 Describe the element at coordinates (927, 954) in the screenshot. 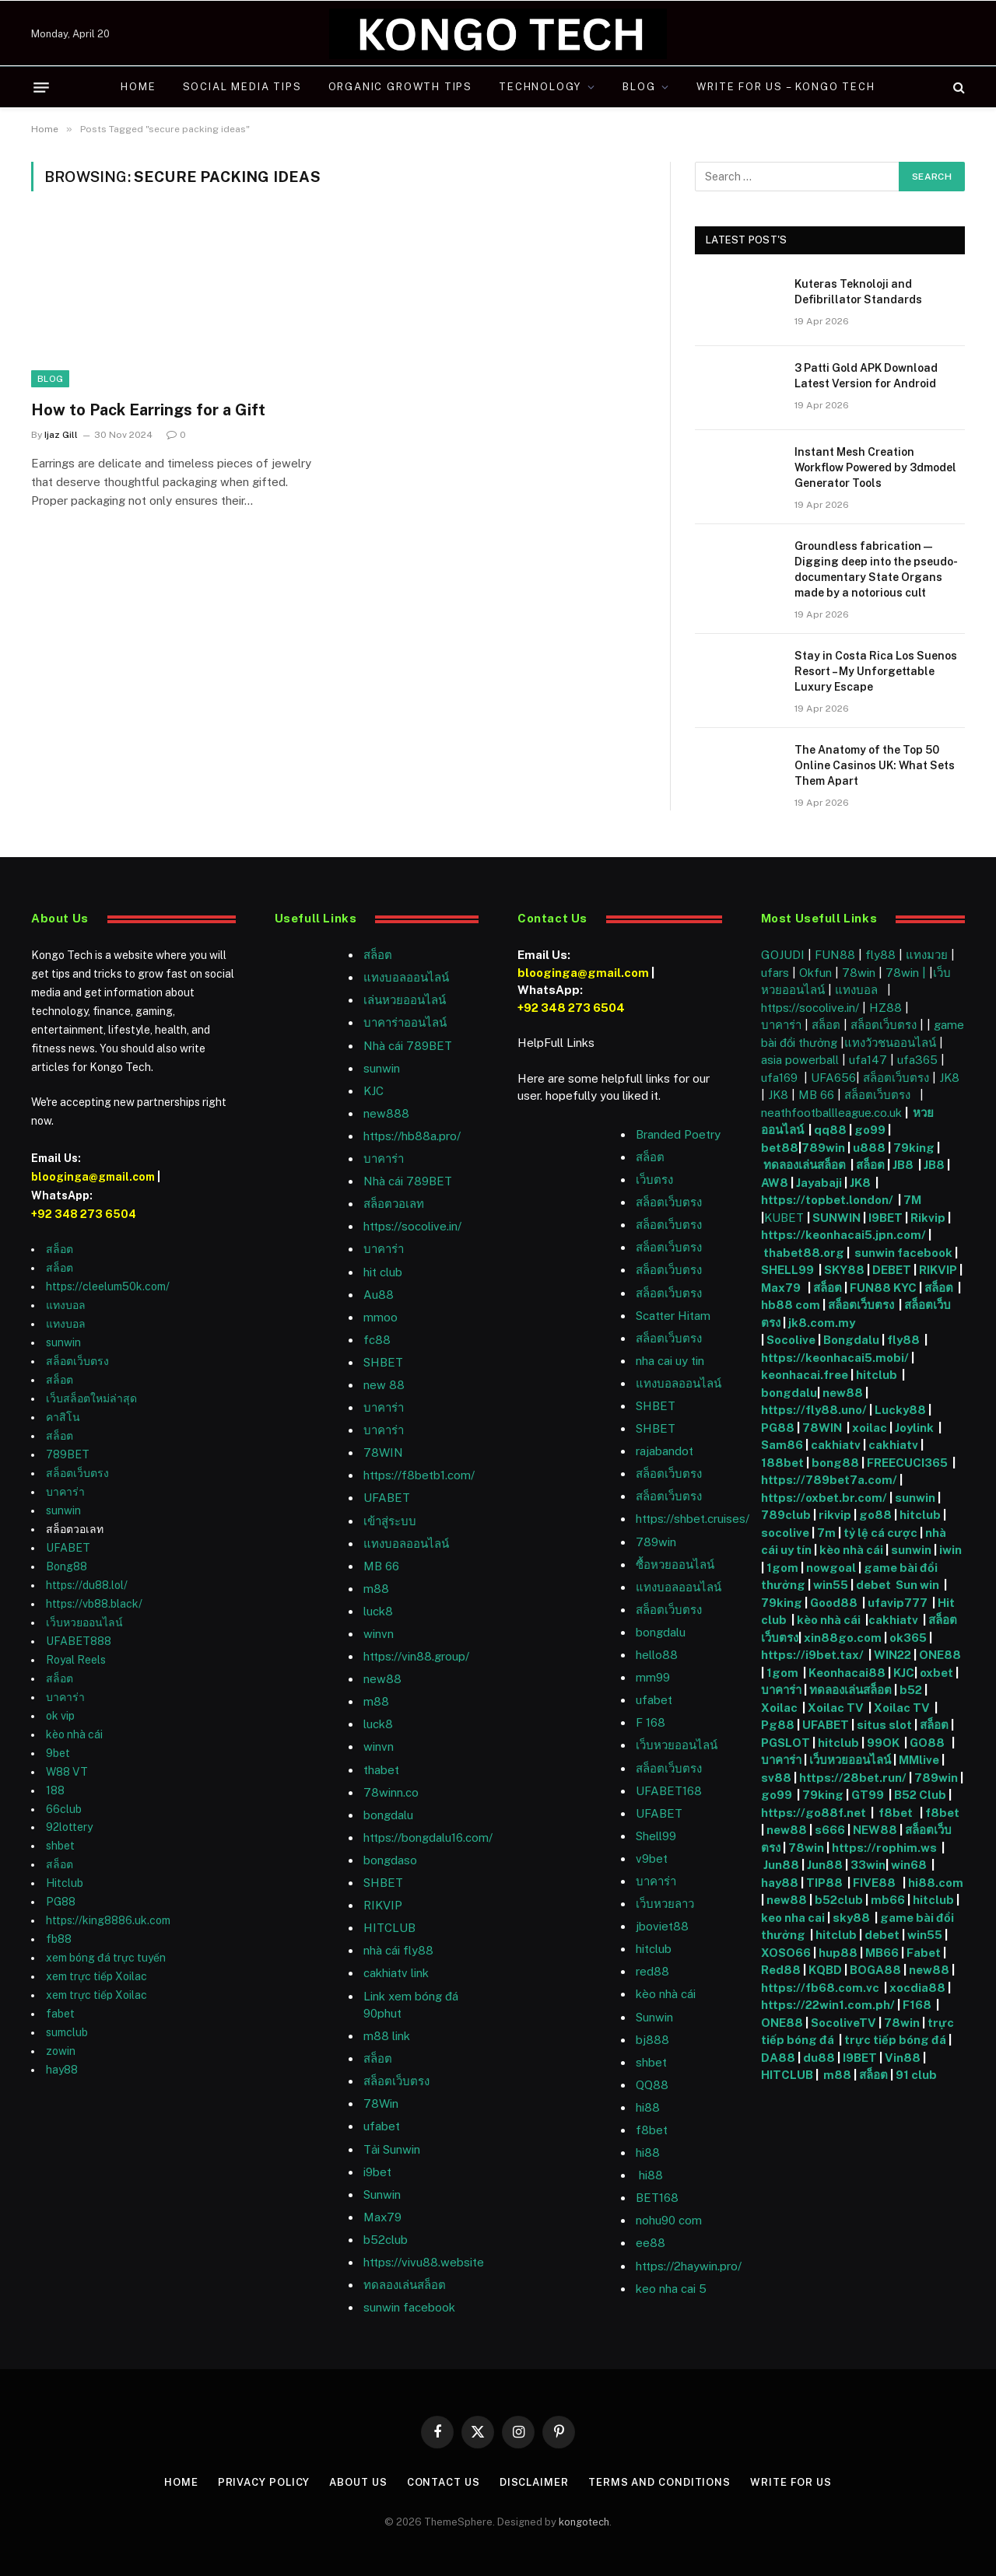

I see `แทงมวย` at that location.